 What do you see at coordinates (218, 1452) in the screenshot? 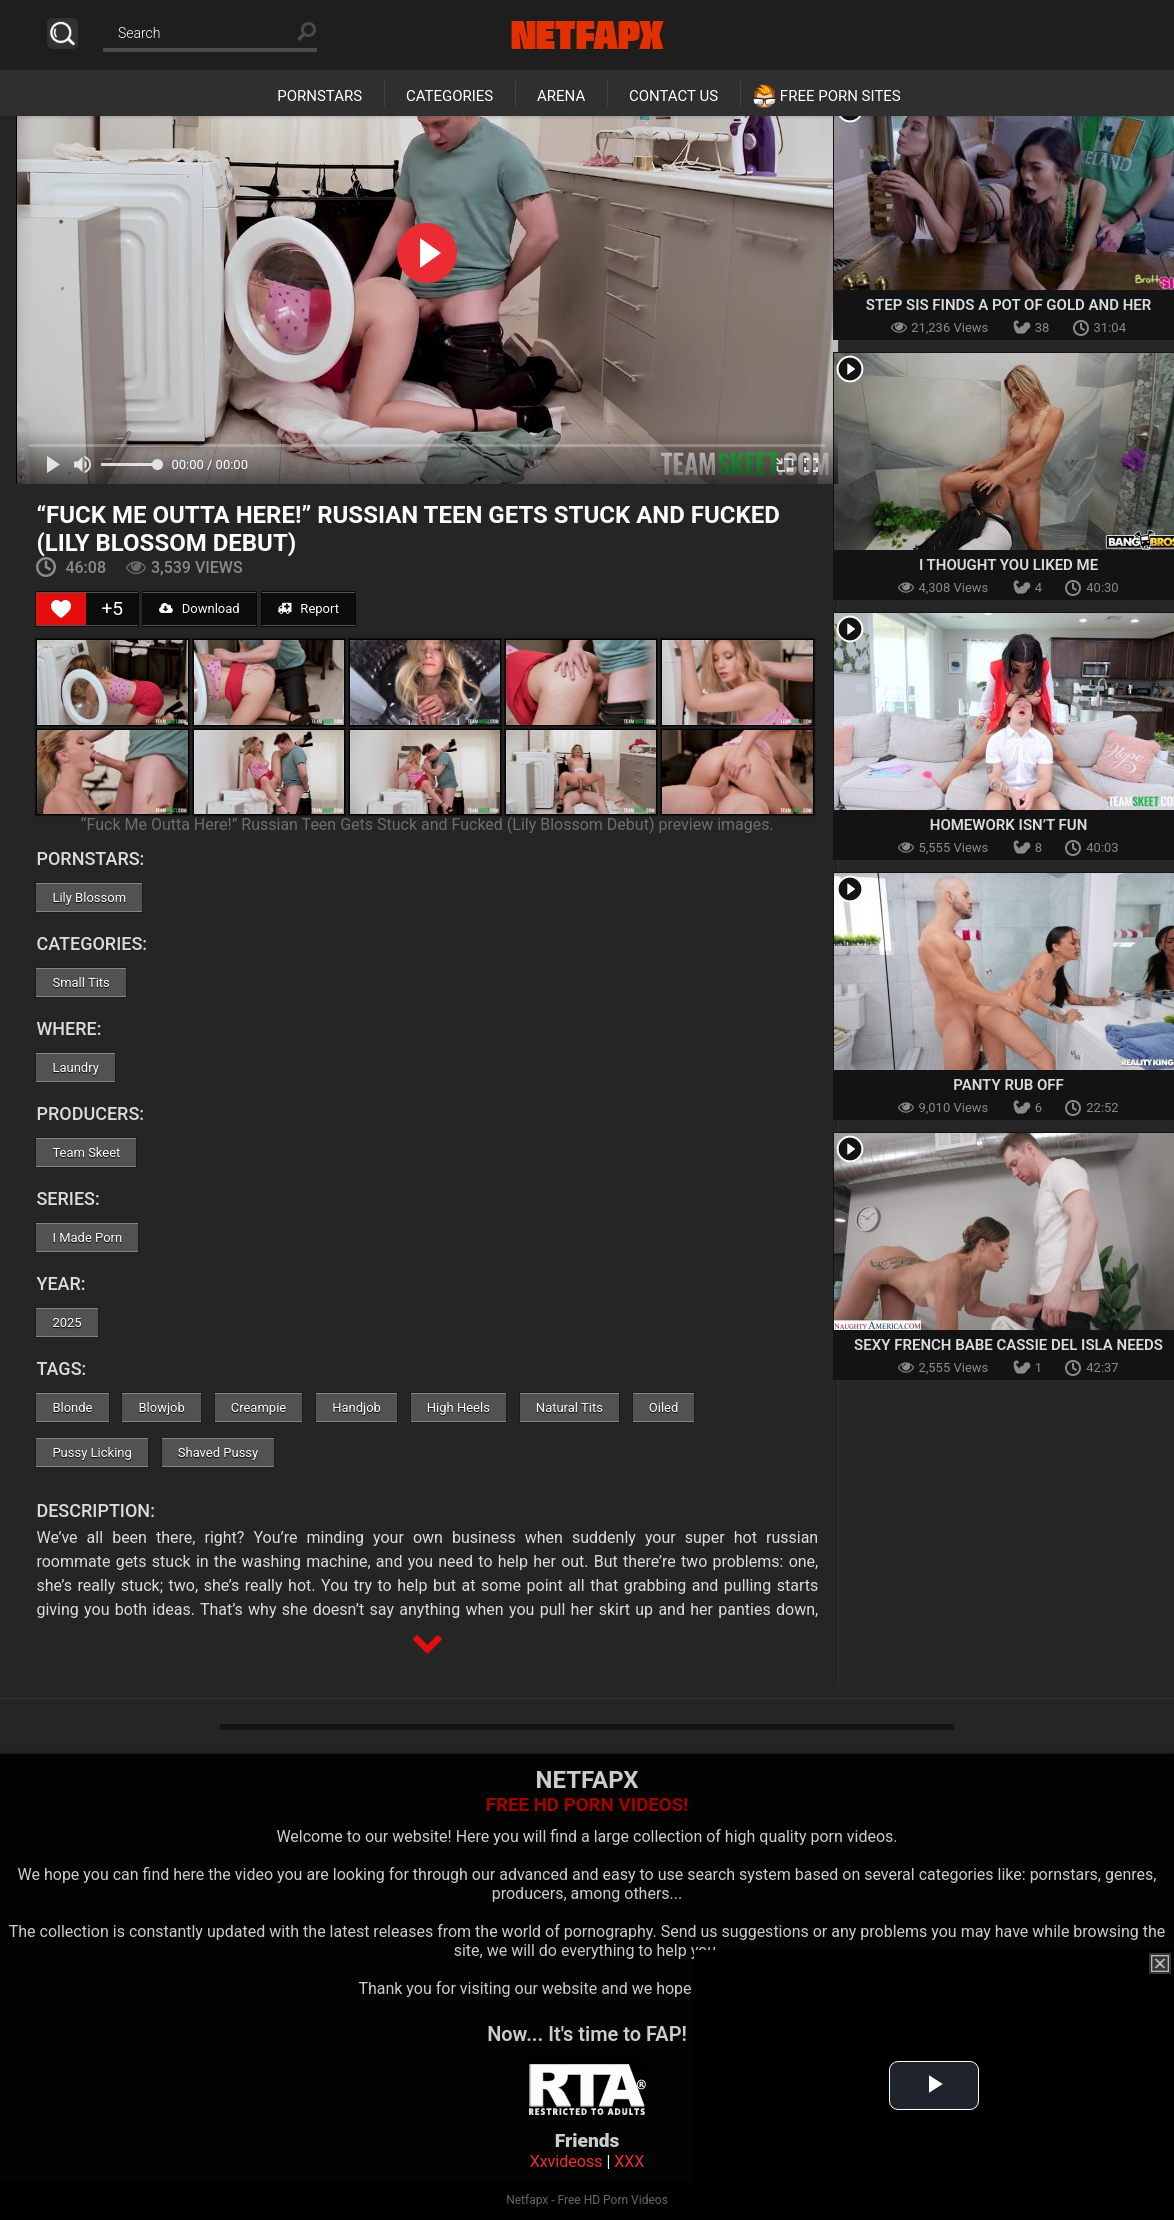
I see `Shaved Pussy` at bounding box center [218, 1452].